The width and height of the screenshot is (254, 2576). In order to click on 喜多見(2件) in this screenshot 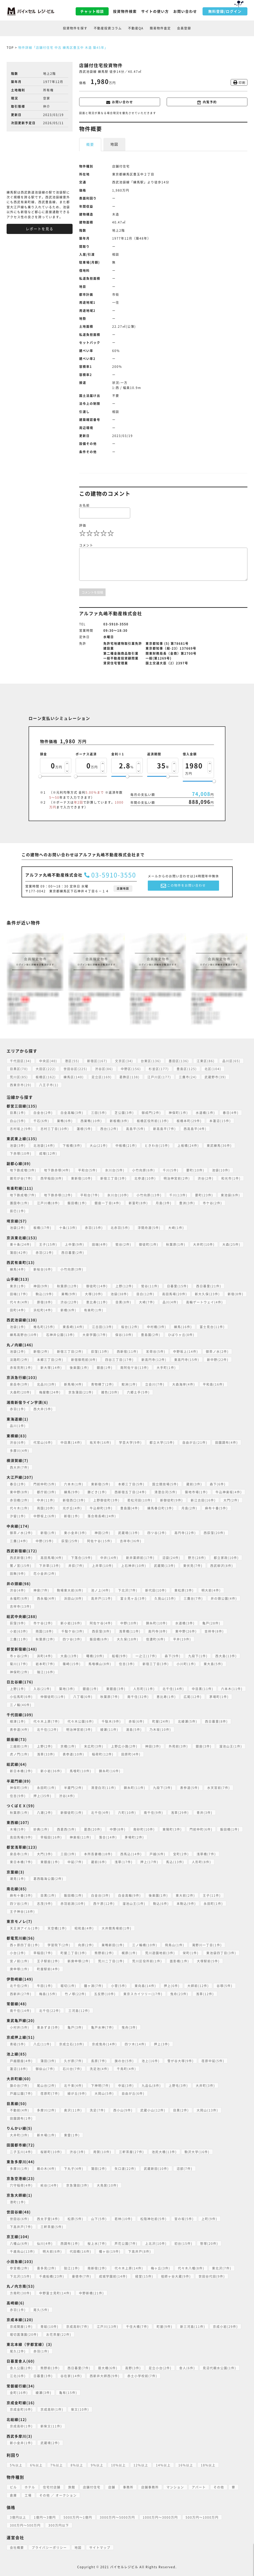, I will do `click(46, 2268)`.